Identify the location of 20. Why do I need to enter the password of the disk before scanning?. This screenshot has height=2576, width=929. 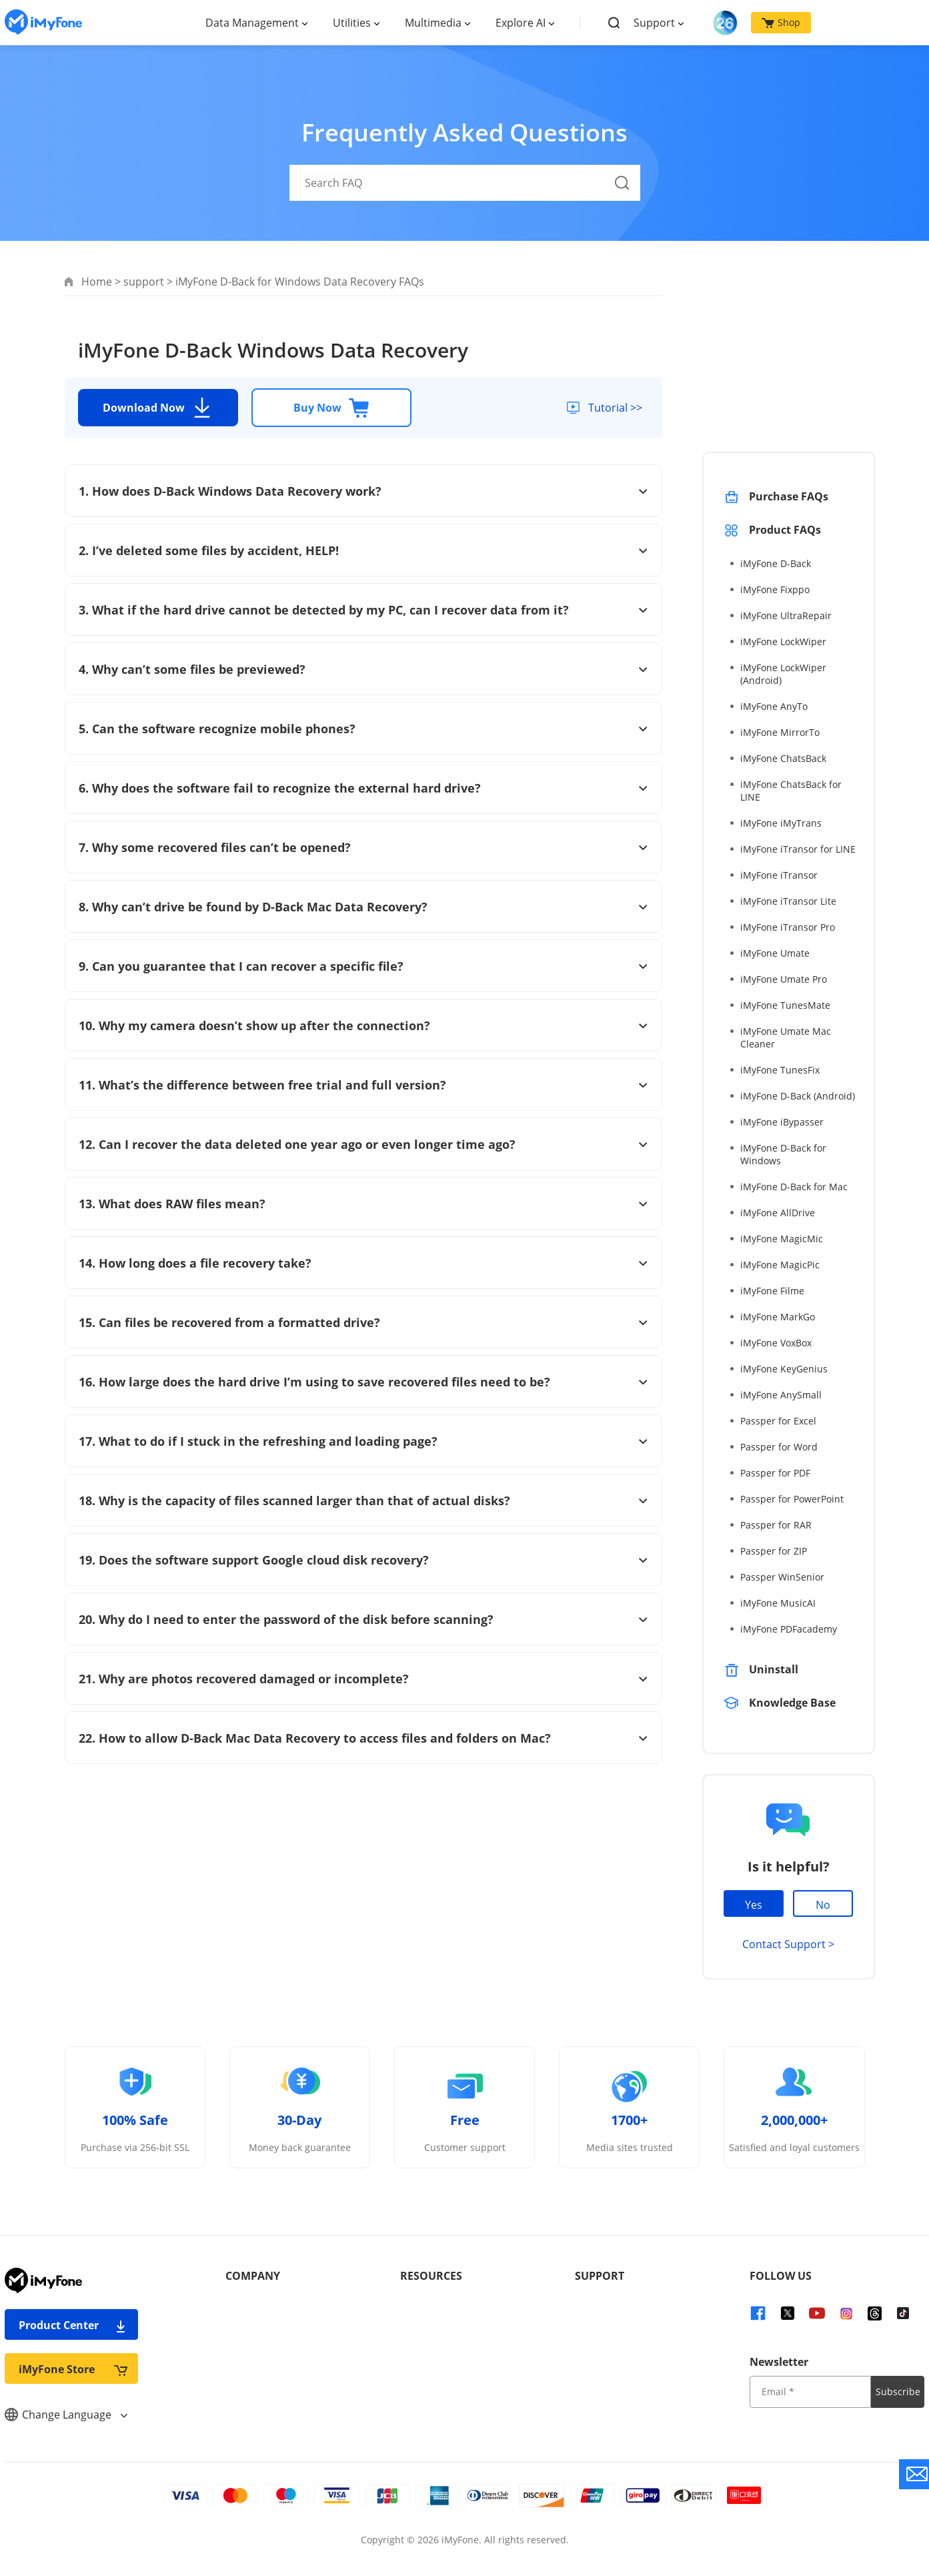
(363, 1619).